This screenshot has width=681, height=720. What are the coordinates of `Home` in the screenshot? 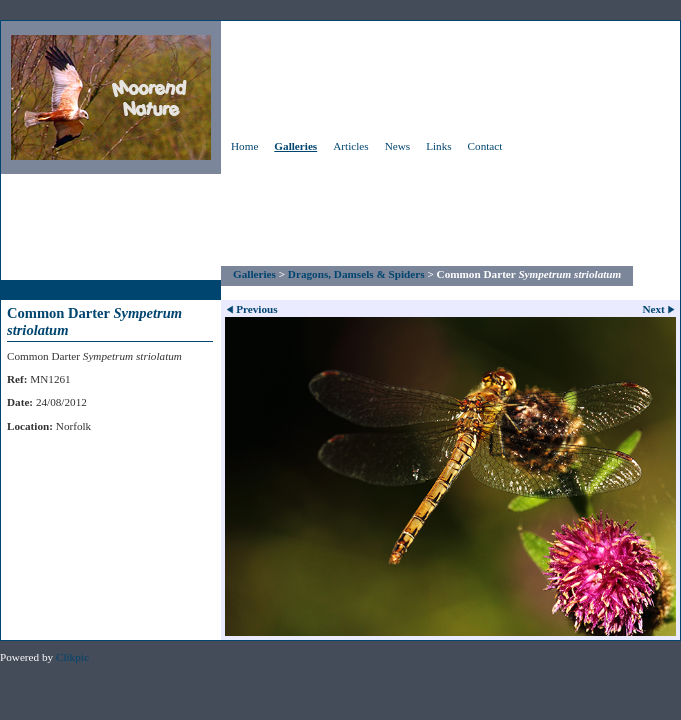 It's located at (244, 146).